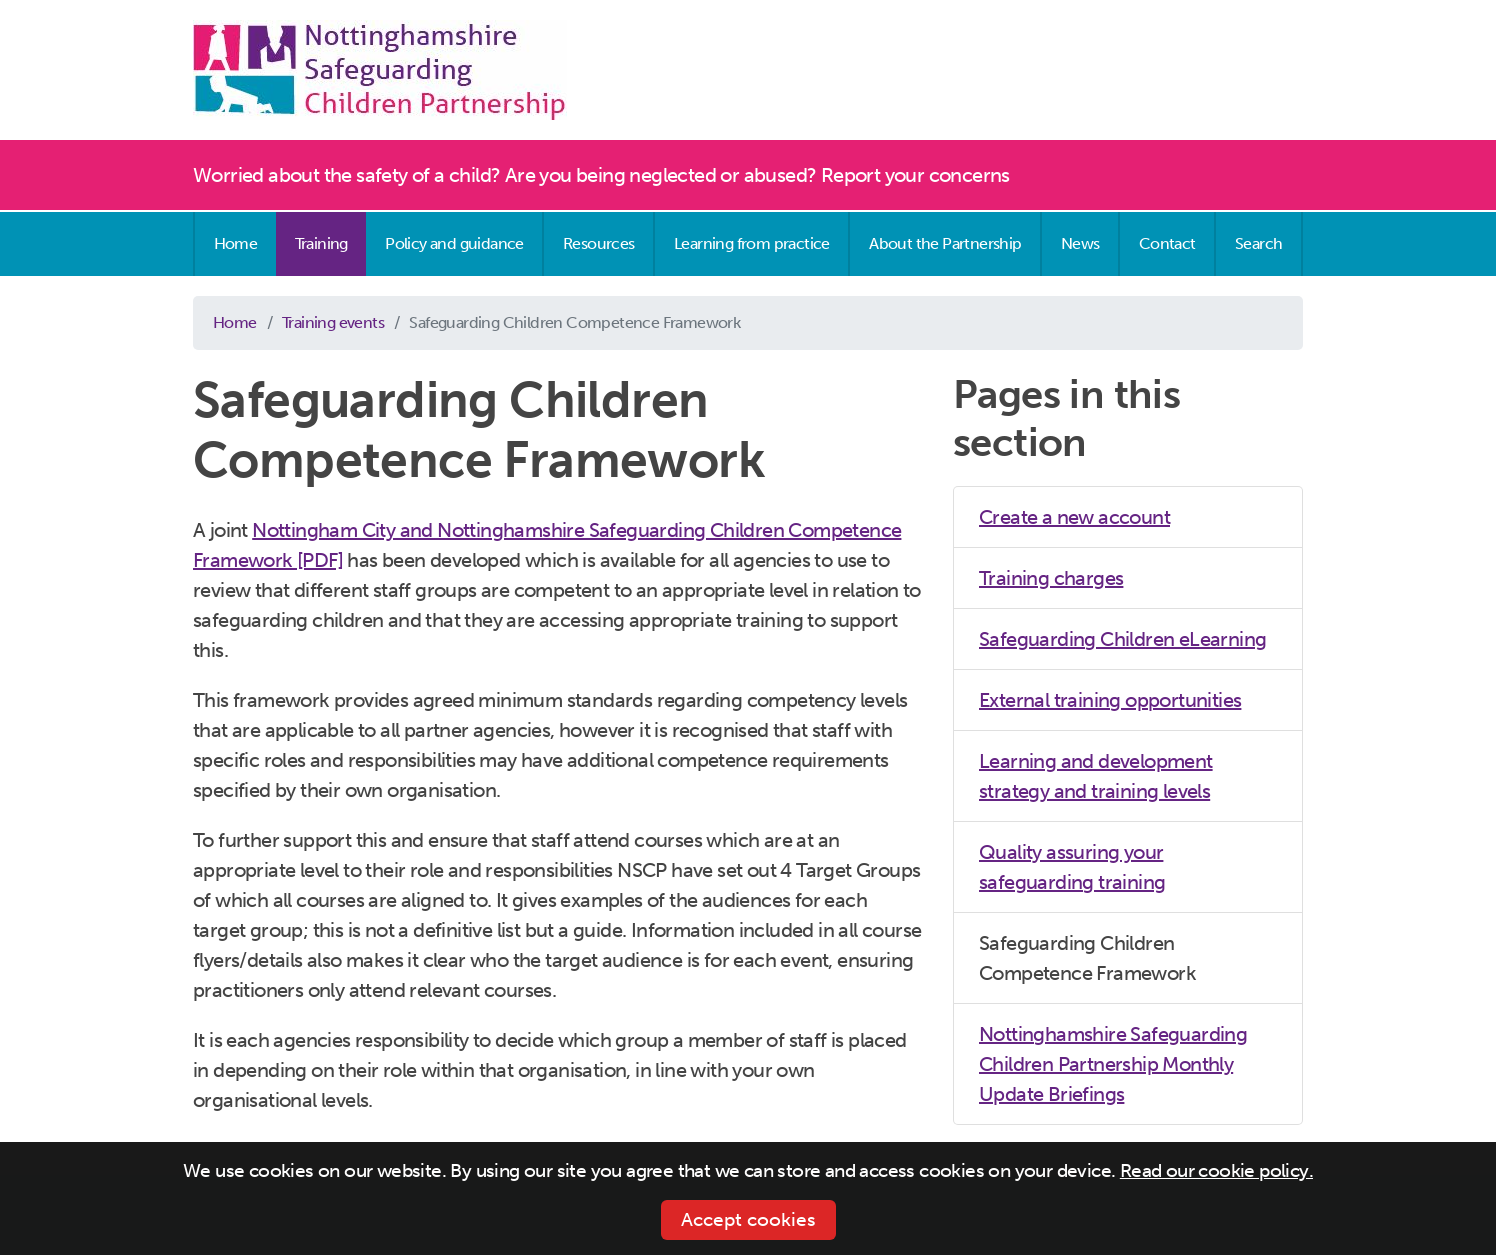 The width and height of the screenshot is (1496, 1255). What do you see at coordinates (1110, 700) in the screenshot?
I see `External training opportunities` at bounding box center [1110, 700].